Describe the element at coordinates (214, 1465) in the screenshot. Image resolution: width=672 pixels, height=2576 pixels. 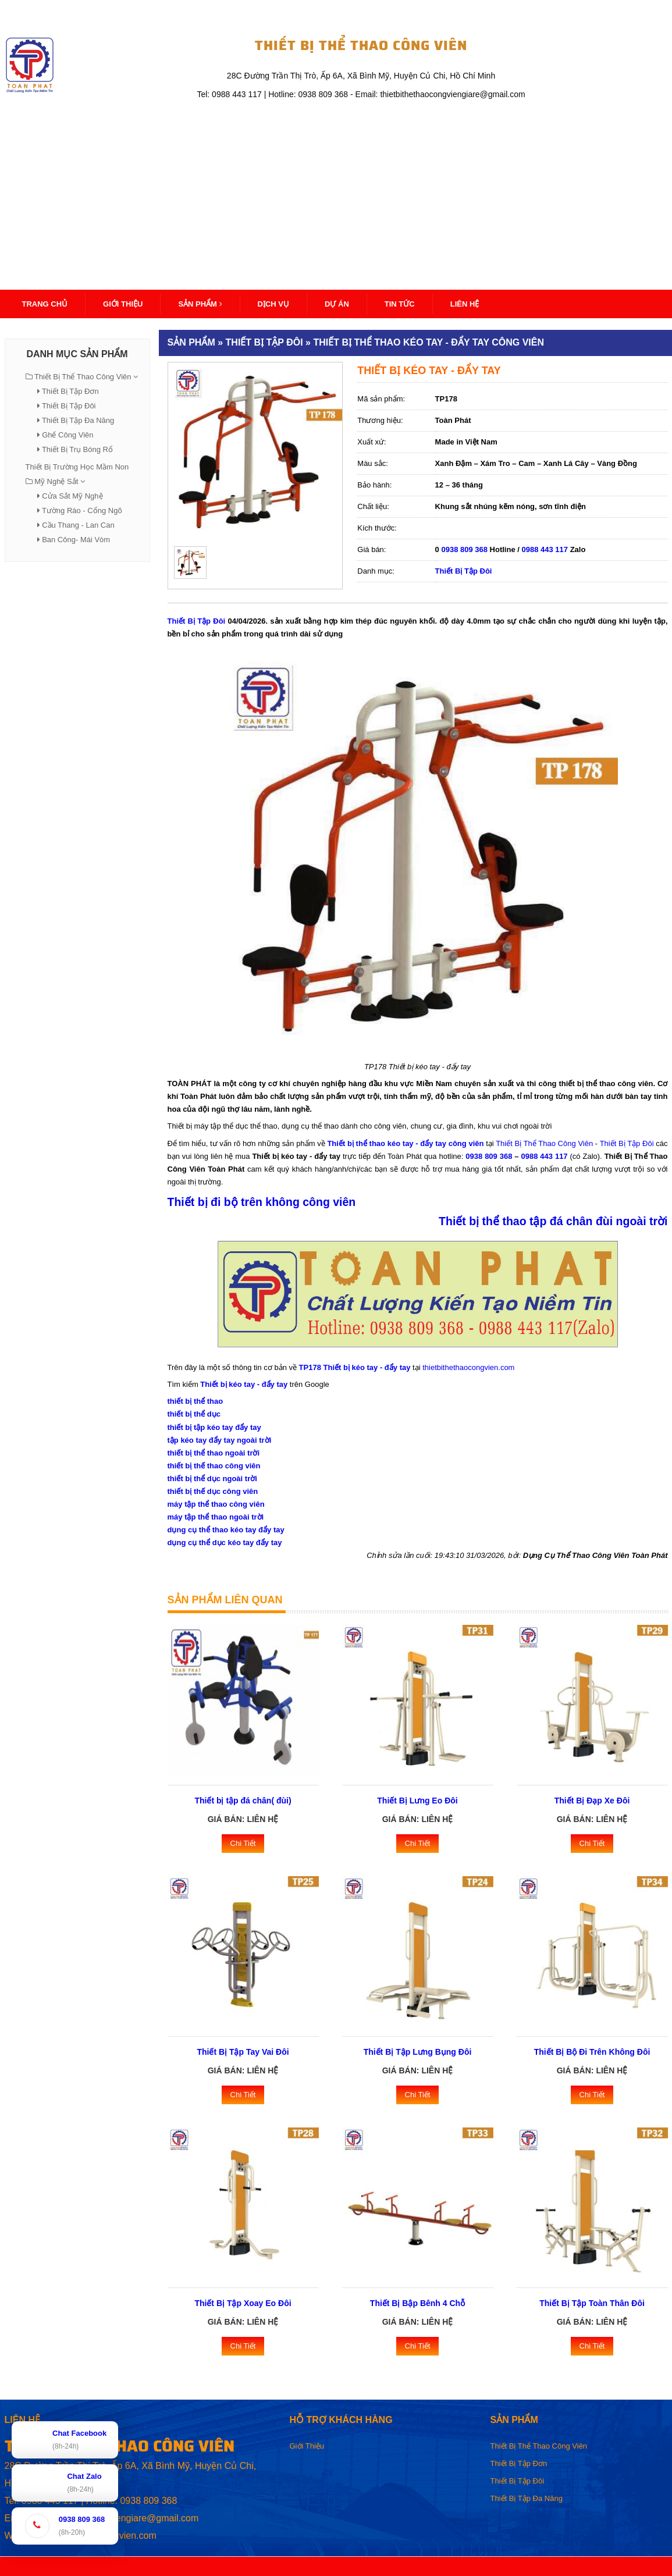
I see `thiết bị thế thao công viên` at that location.